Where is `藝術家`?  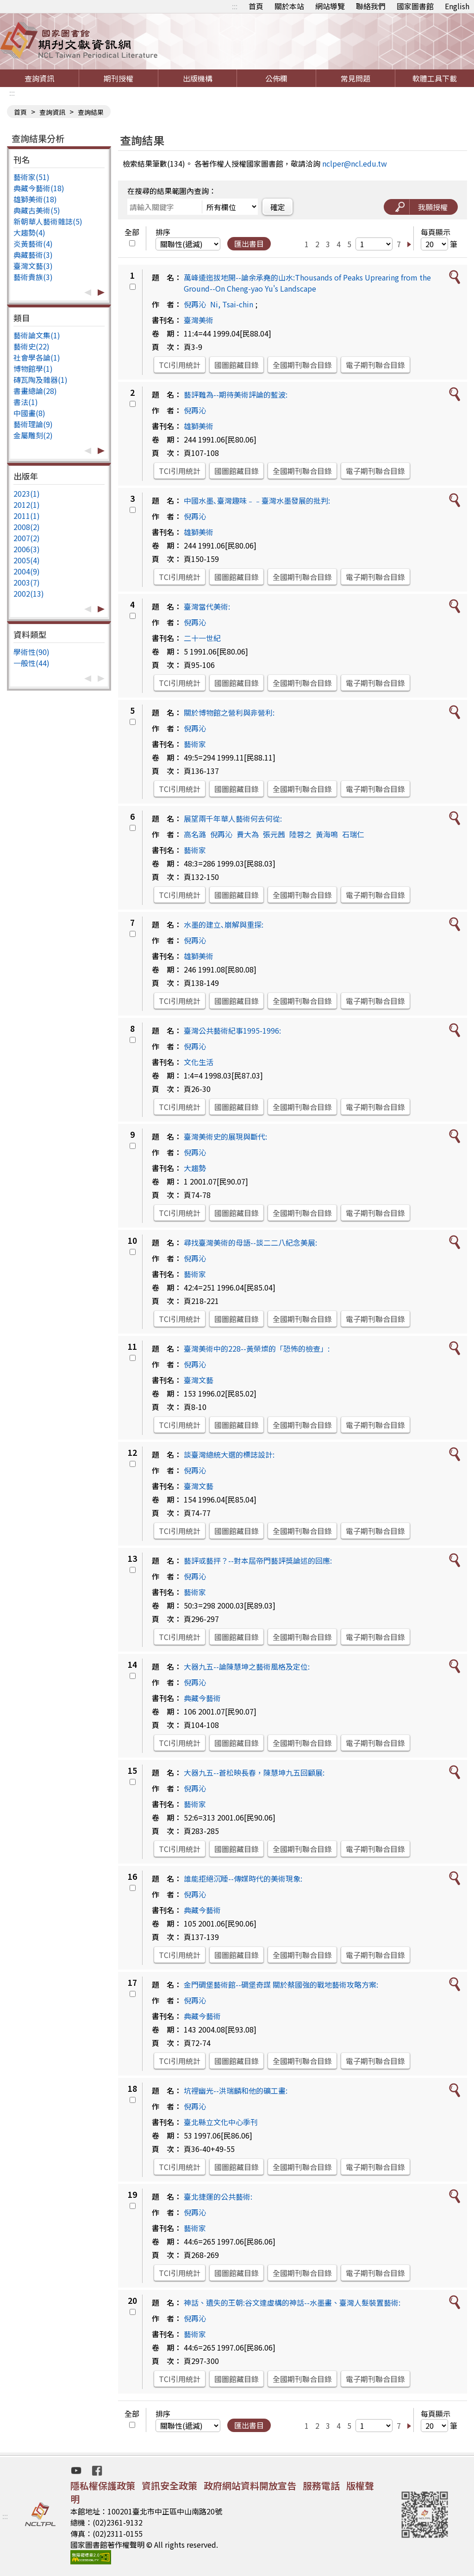 藝術家 is located at coordinates (195, 743).